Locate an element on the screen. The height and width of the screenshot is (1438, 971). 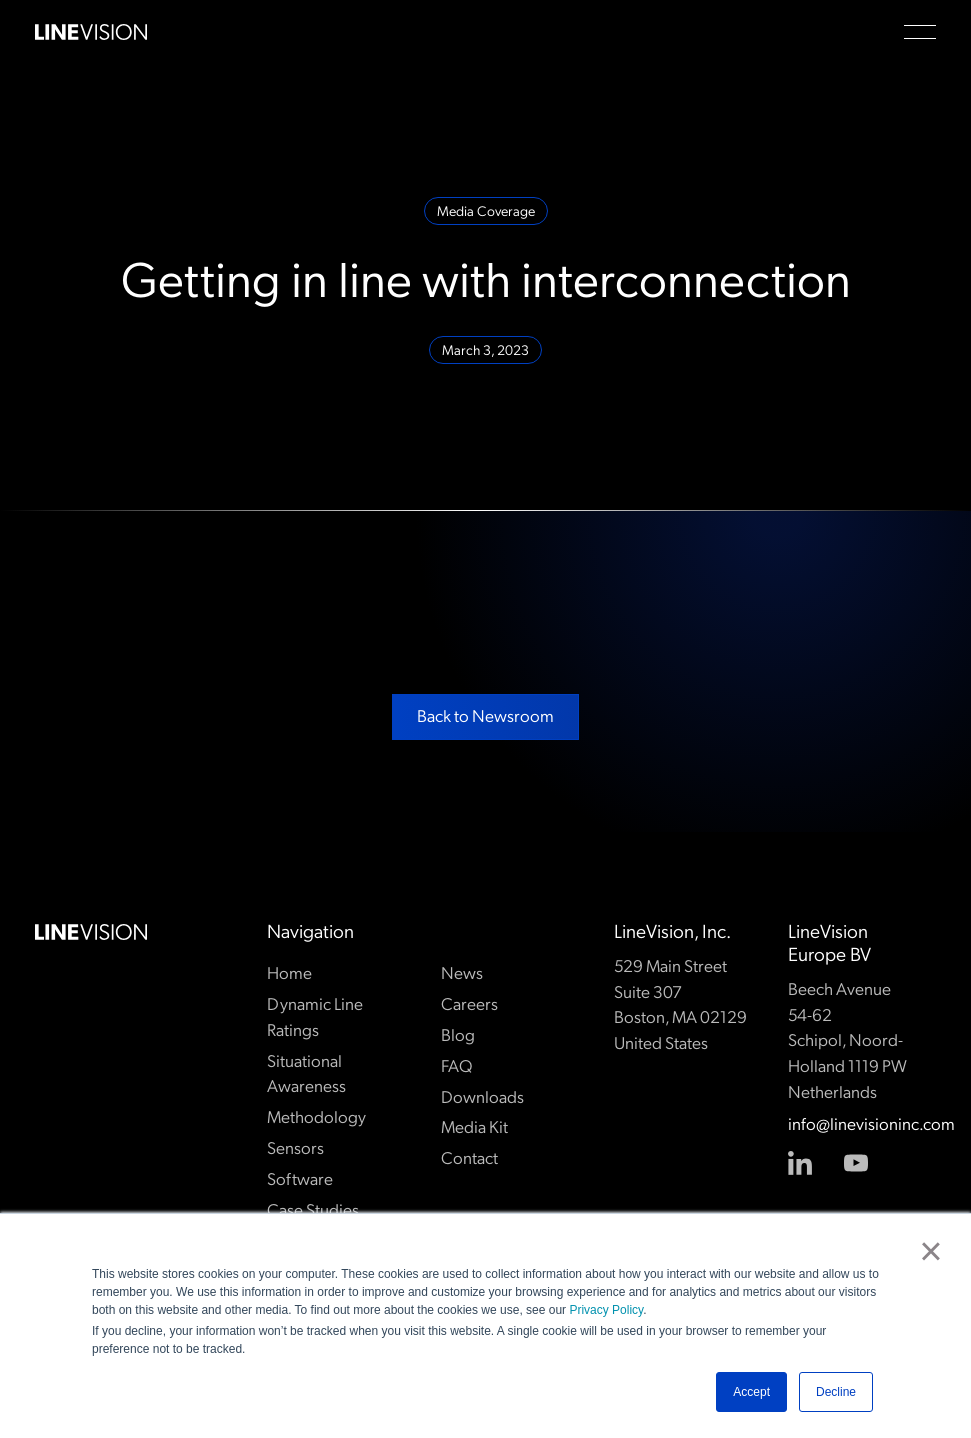
[YouTube] is located at coordinates (856, 1164).